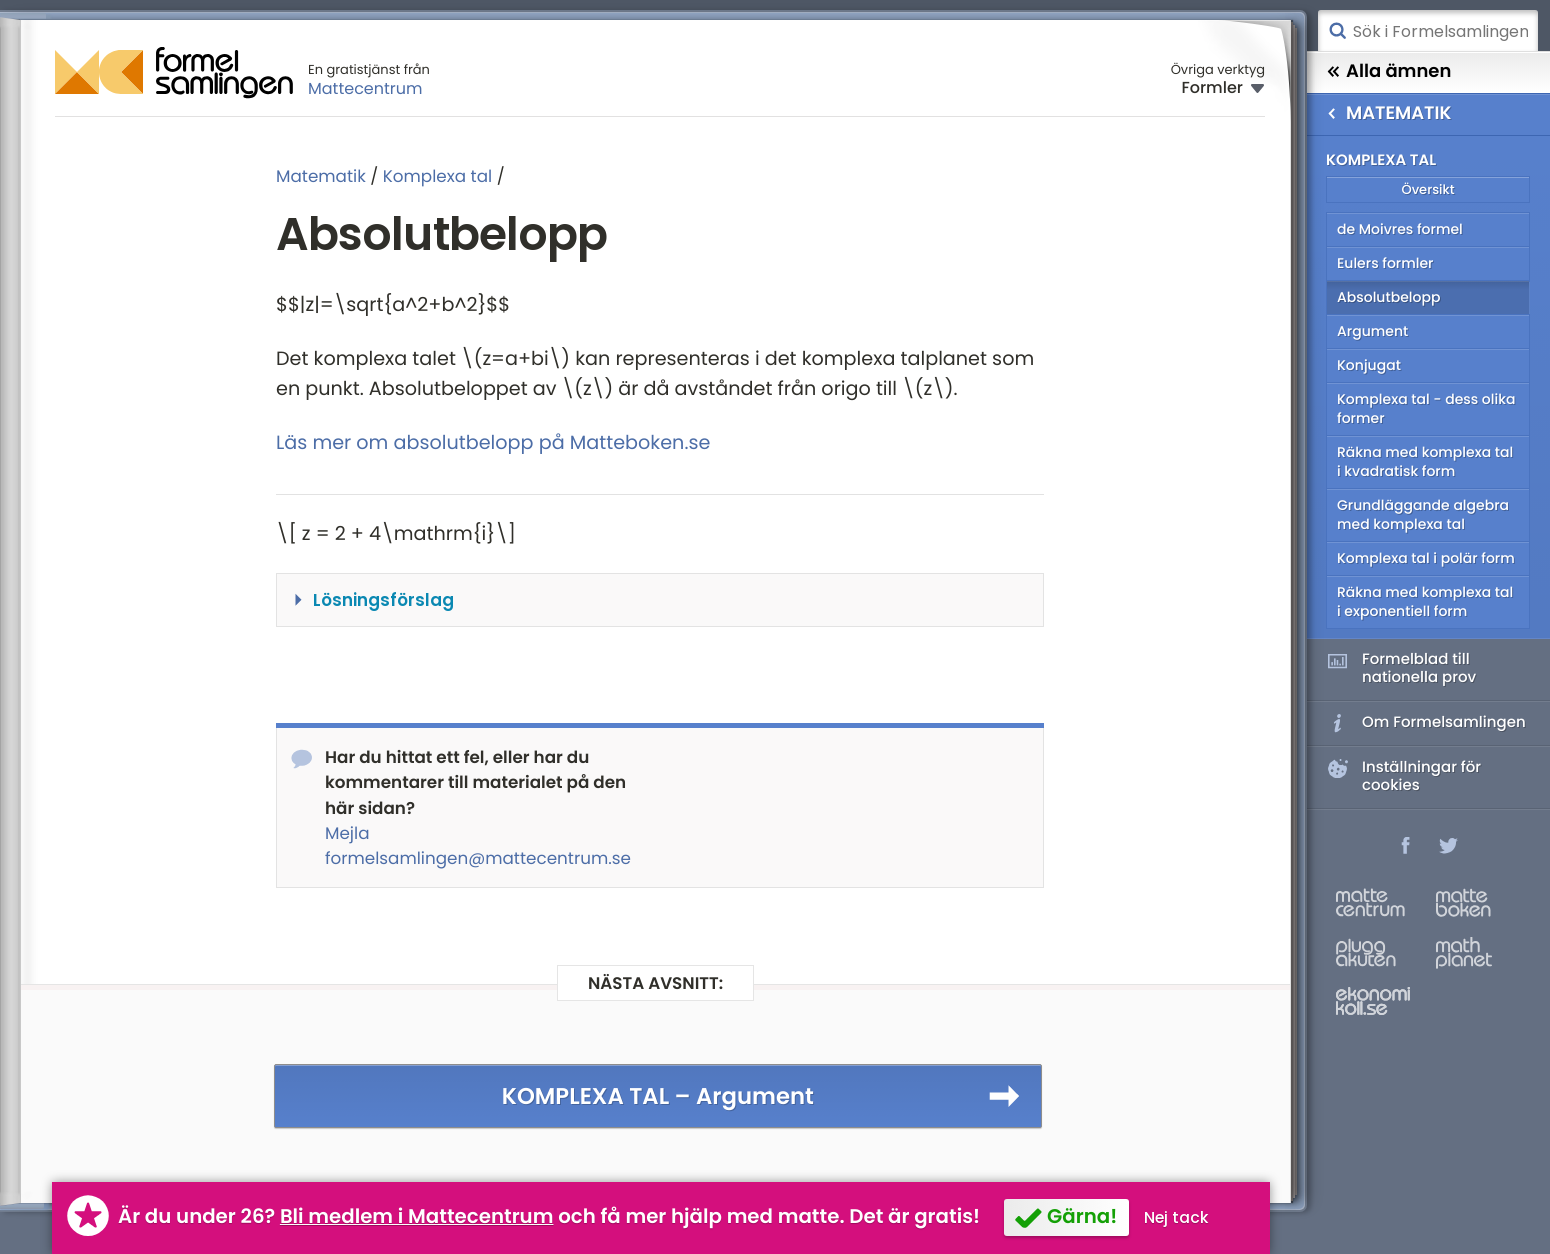  I want to click on Absolutbelopp, so click(1388, 297).